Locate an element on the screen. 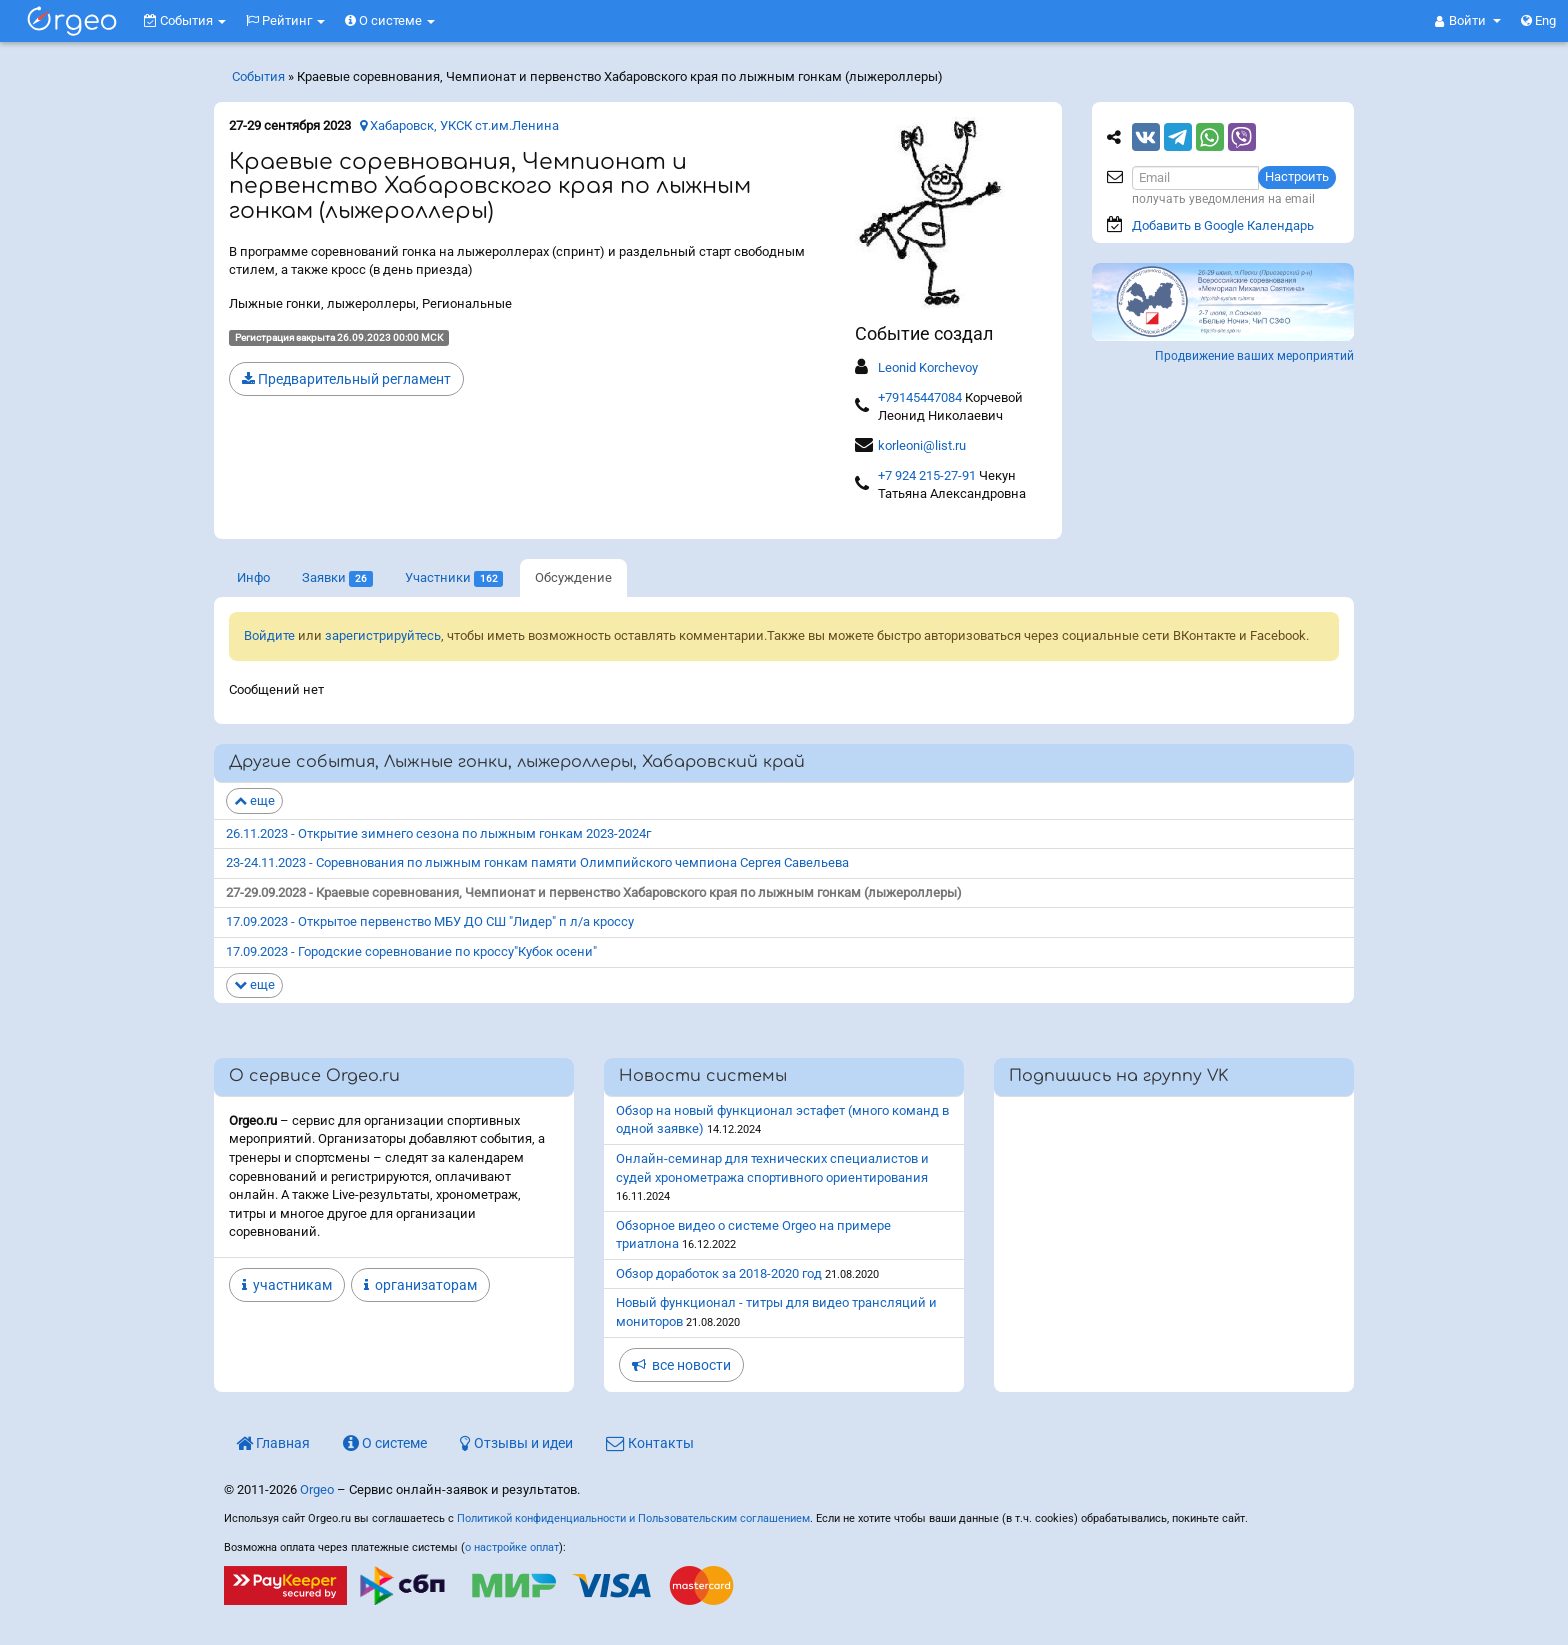 The width and height of the screenshot is (1568, 1645). 17.09.2023 - Открытое первенство МБУ ДО СШ "Лидер" п л/а кроссу is located at coordinates (430, 921).